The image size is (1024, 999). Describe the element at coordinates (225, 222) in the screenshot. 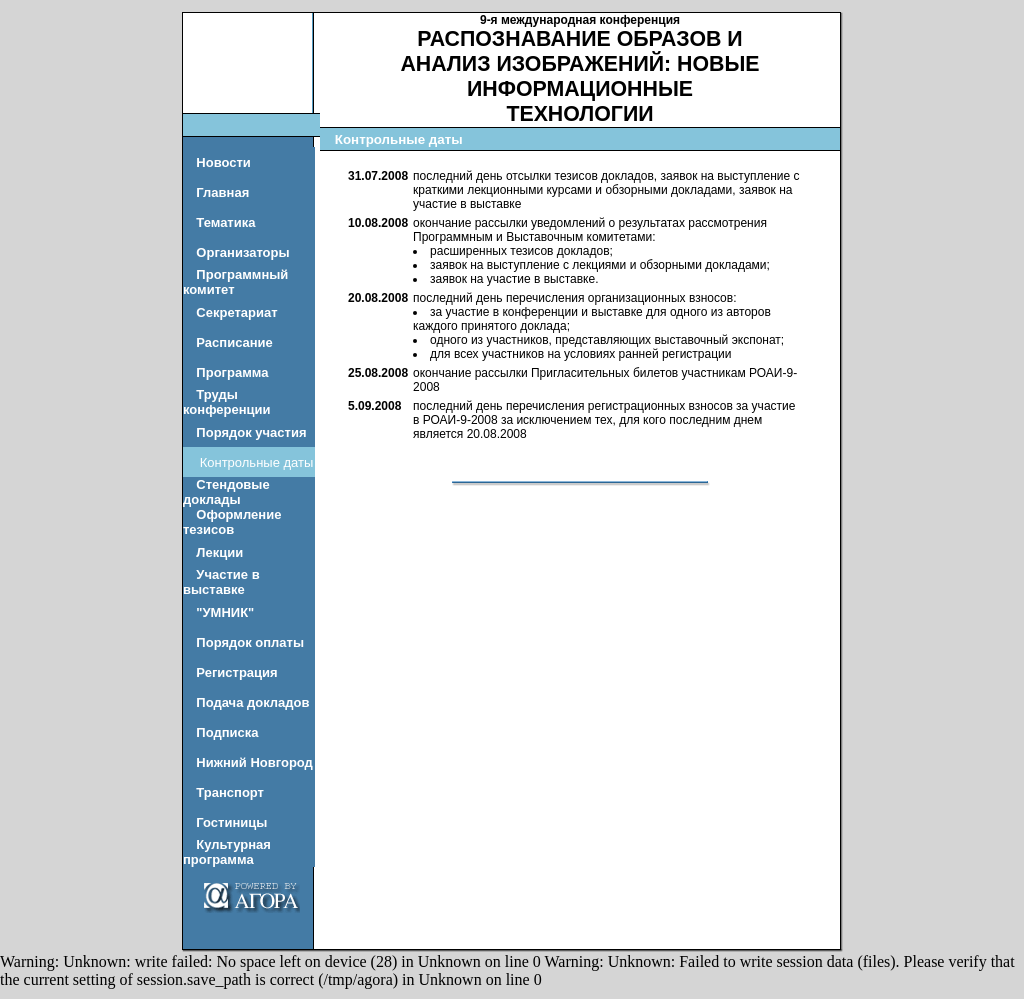

I see `Тематика` at that location.